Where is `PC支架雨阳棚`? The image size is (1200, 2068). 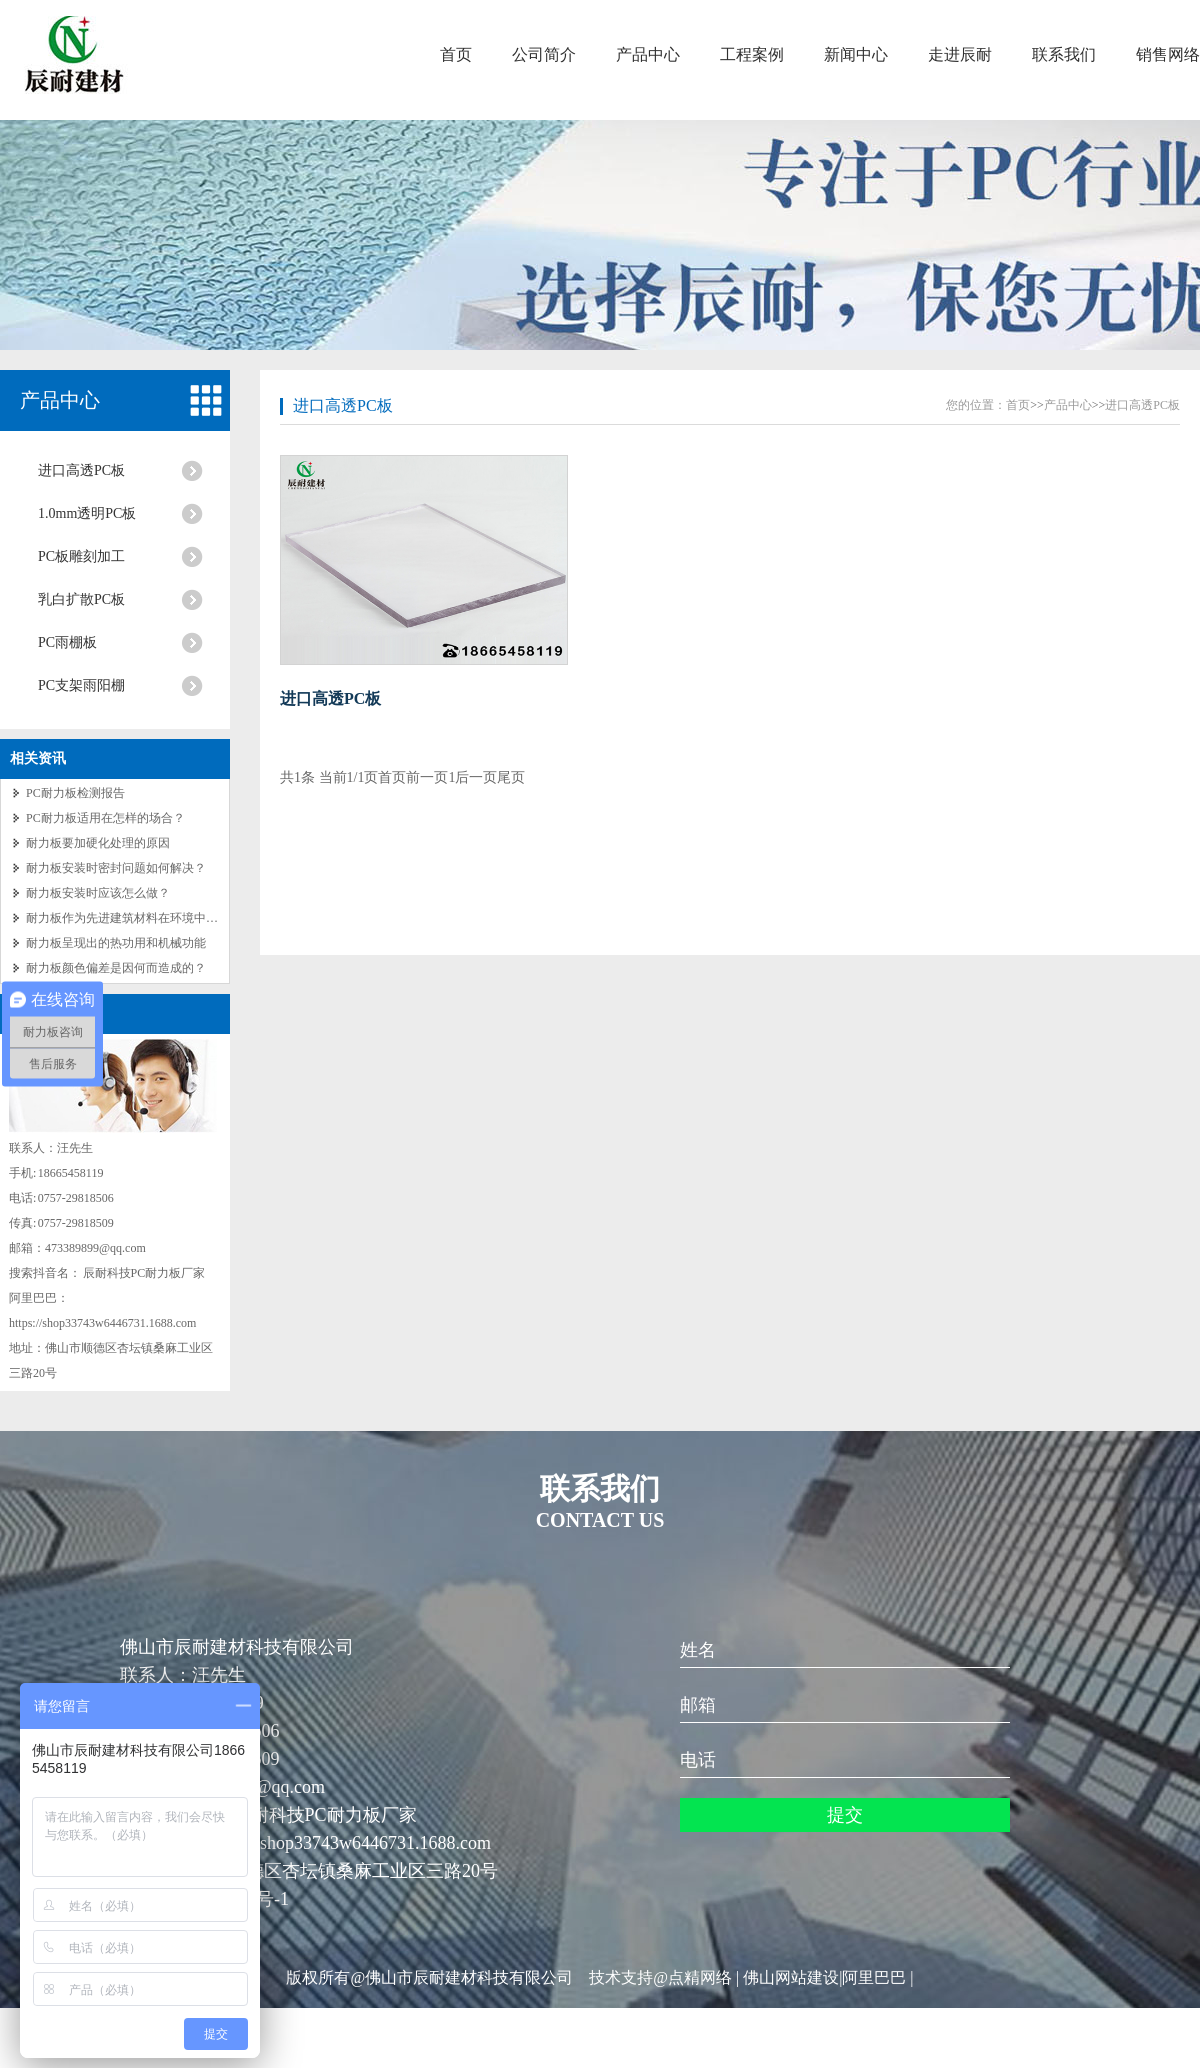 PC支架雨阳棚 is located at coordinates (81, 685).